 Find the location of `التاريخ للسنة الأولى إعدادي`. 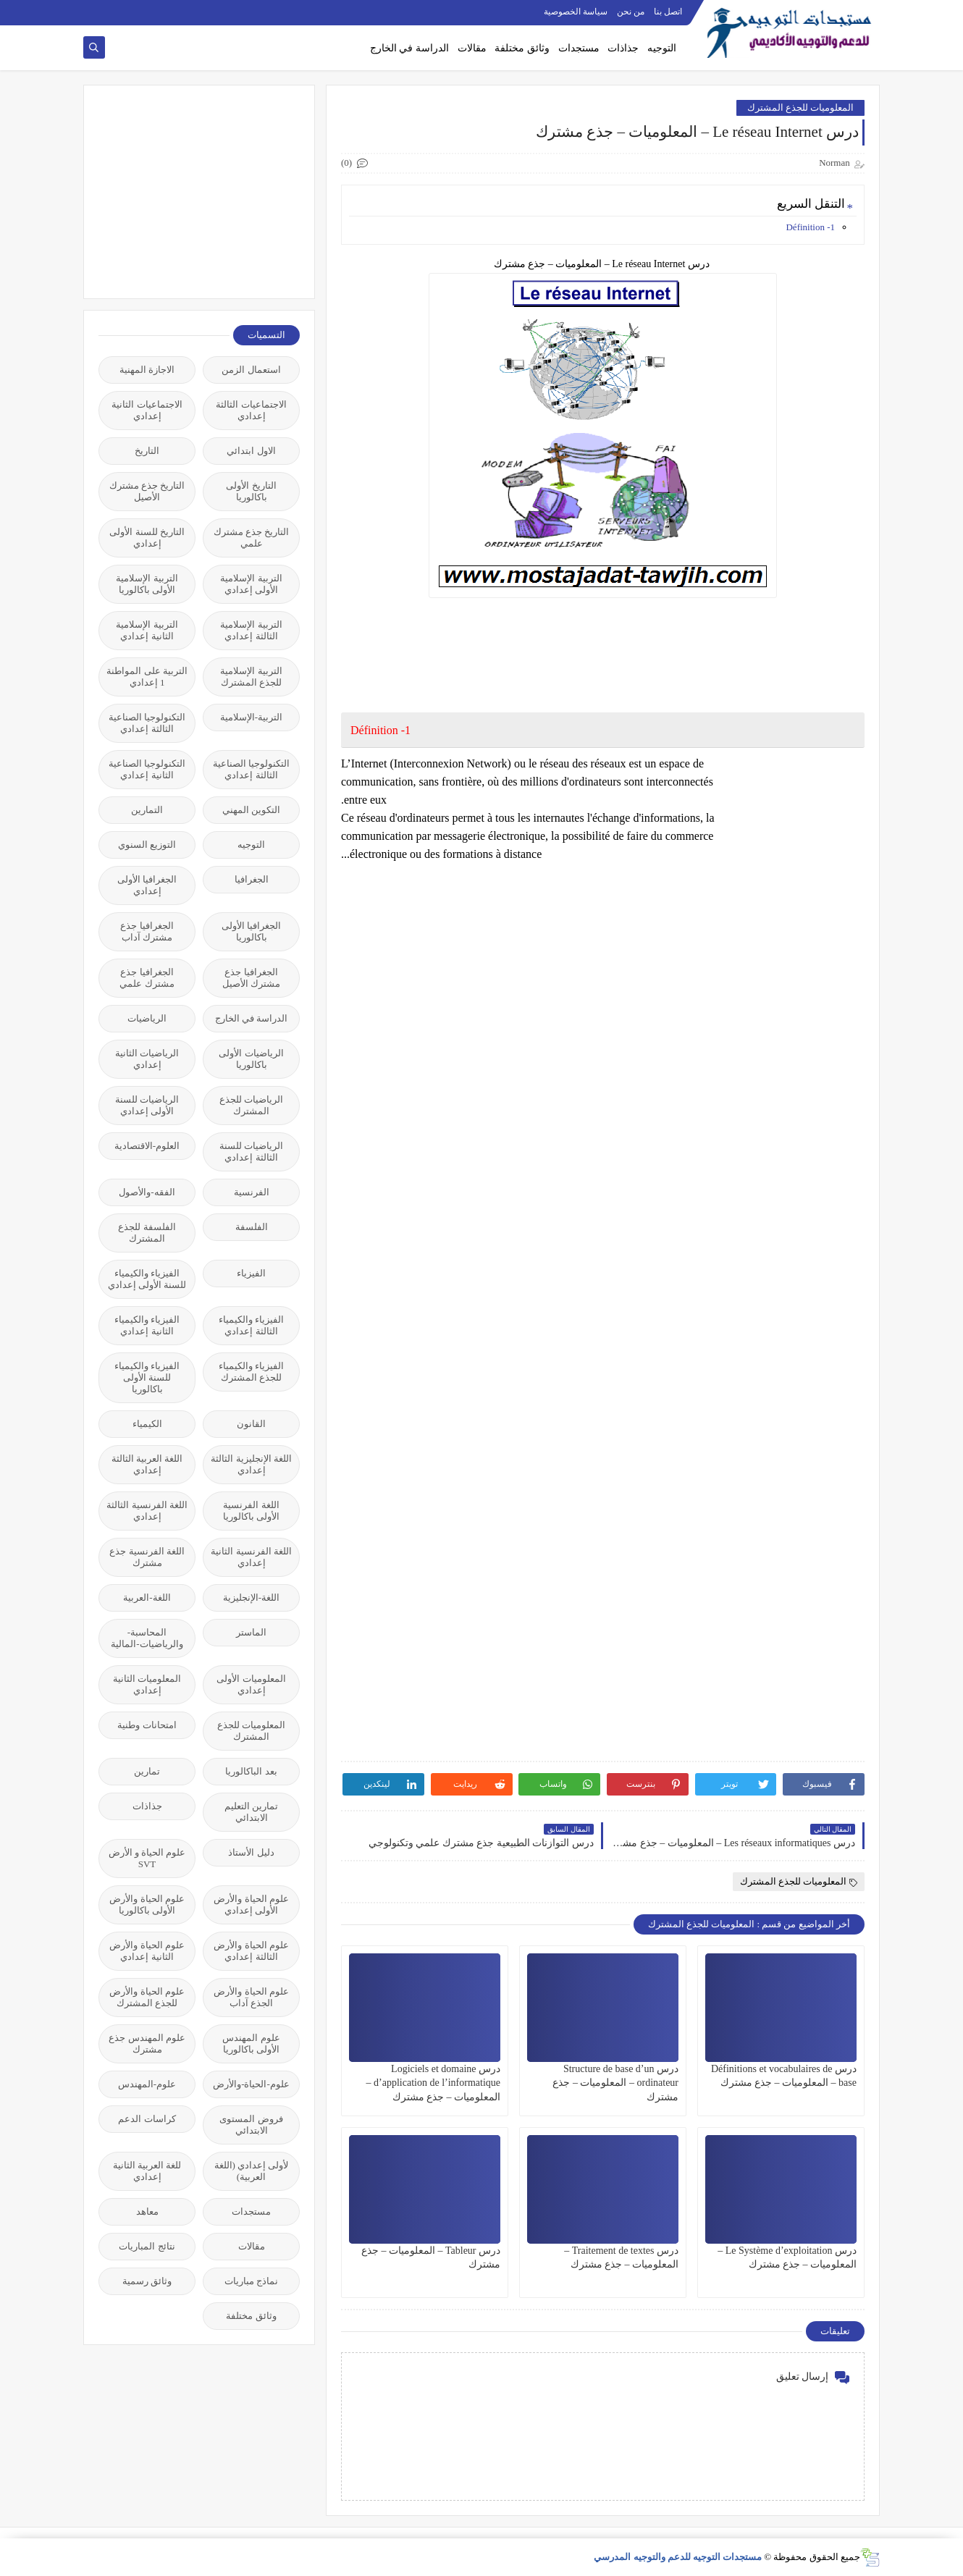

التاريخ للسنة الأولى إعدادي is located at coordinates (147, 537).